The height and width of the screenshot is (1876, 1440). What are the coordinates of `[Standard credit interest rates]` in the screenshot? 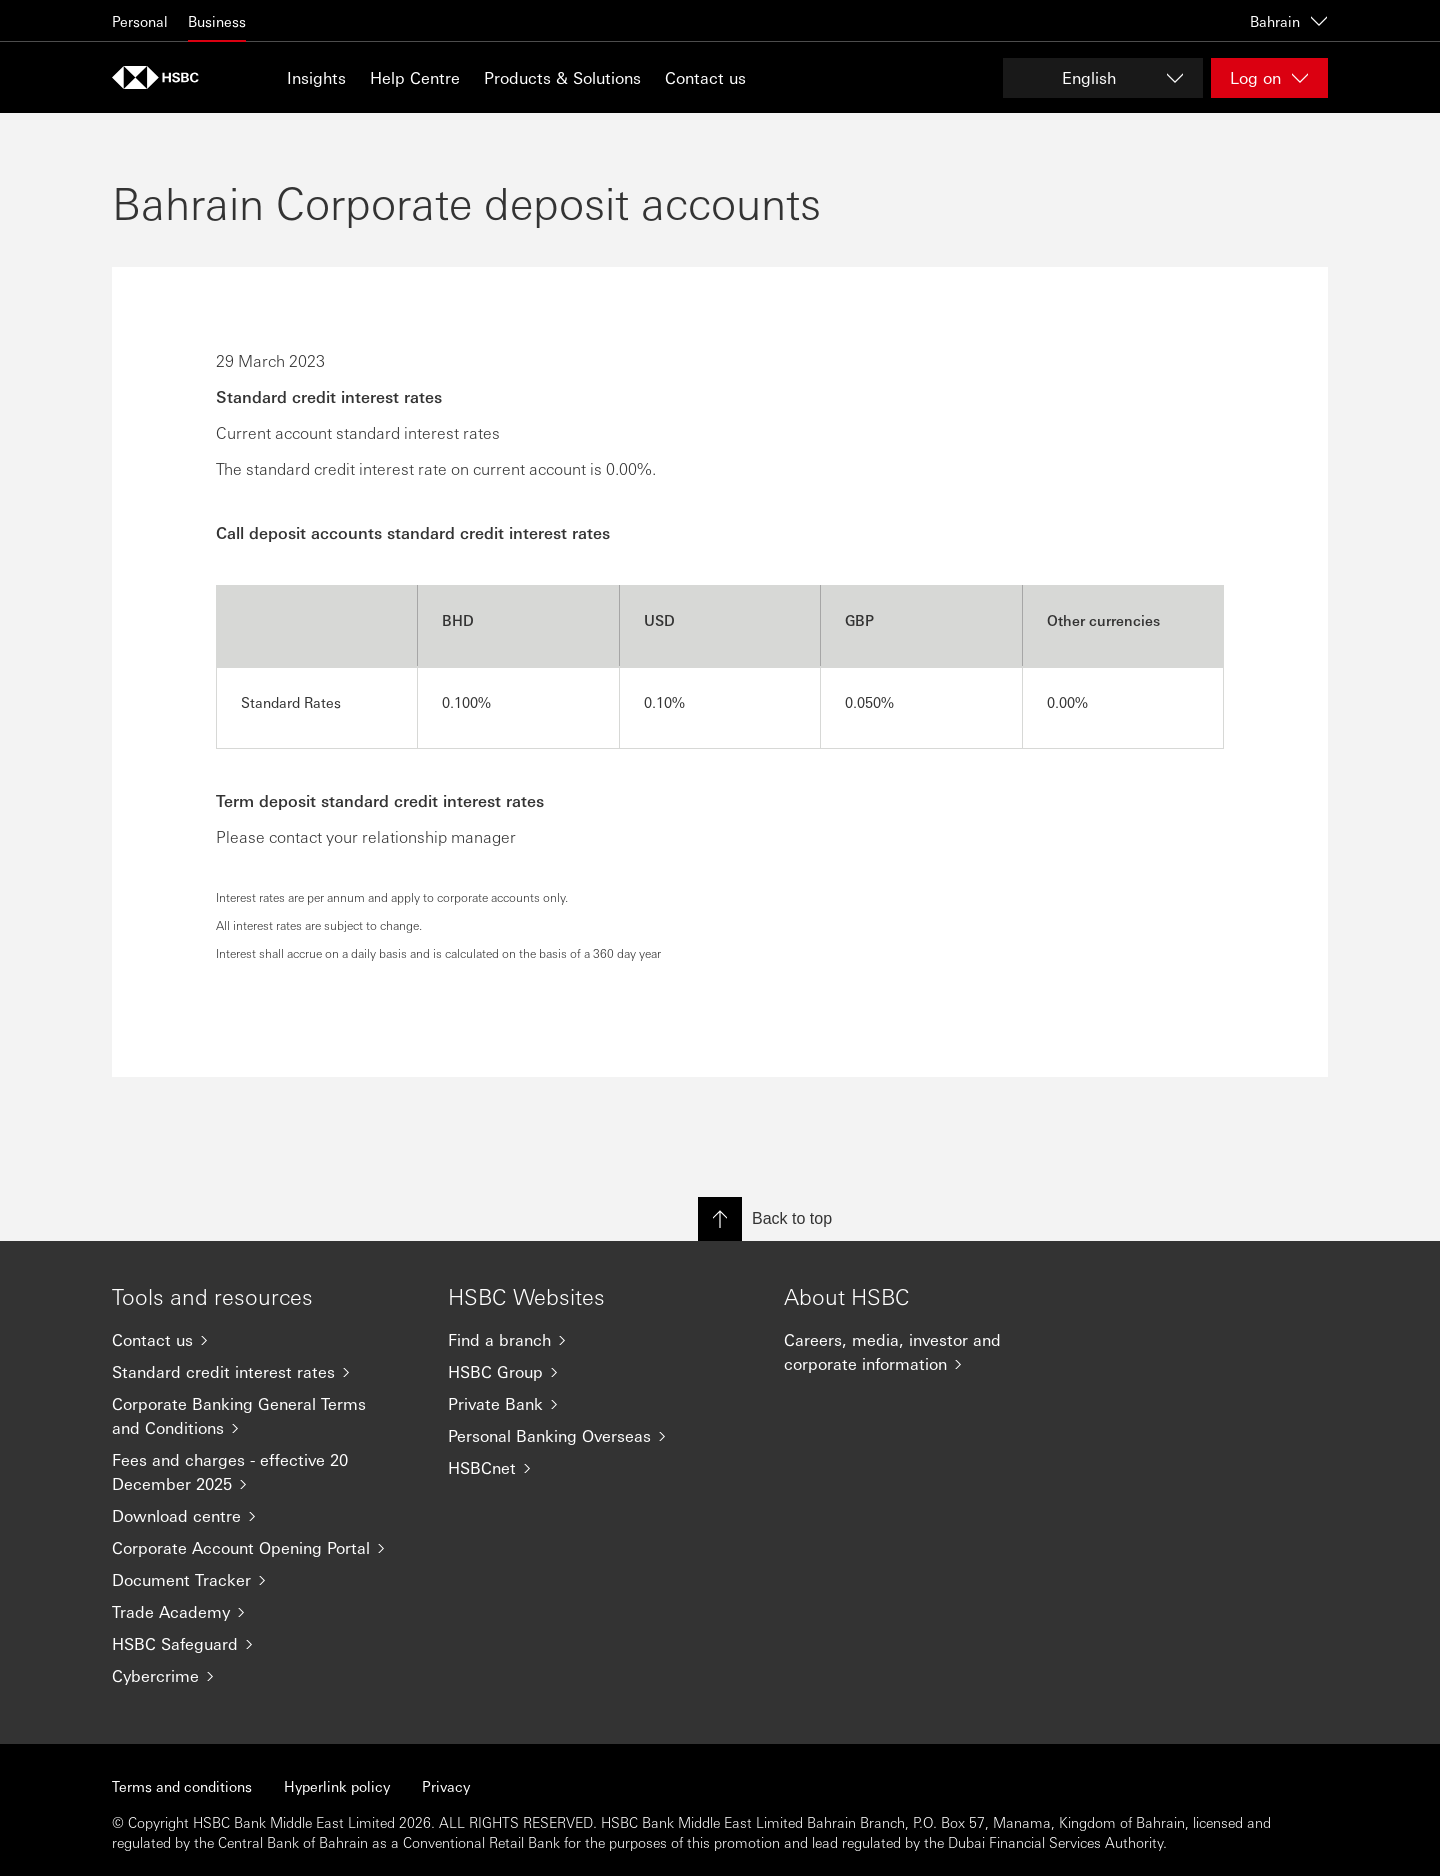 It's located at (264, 1372).